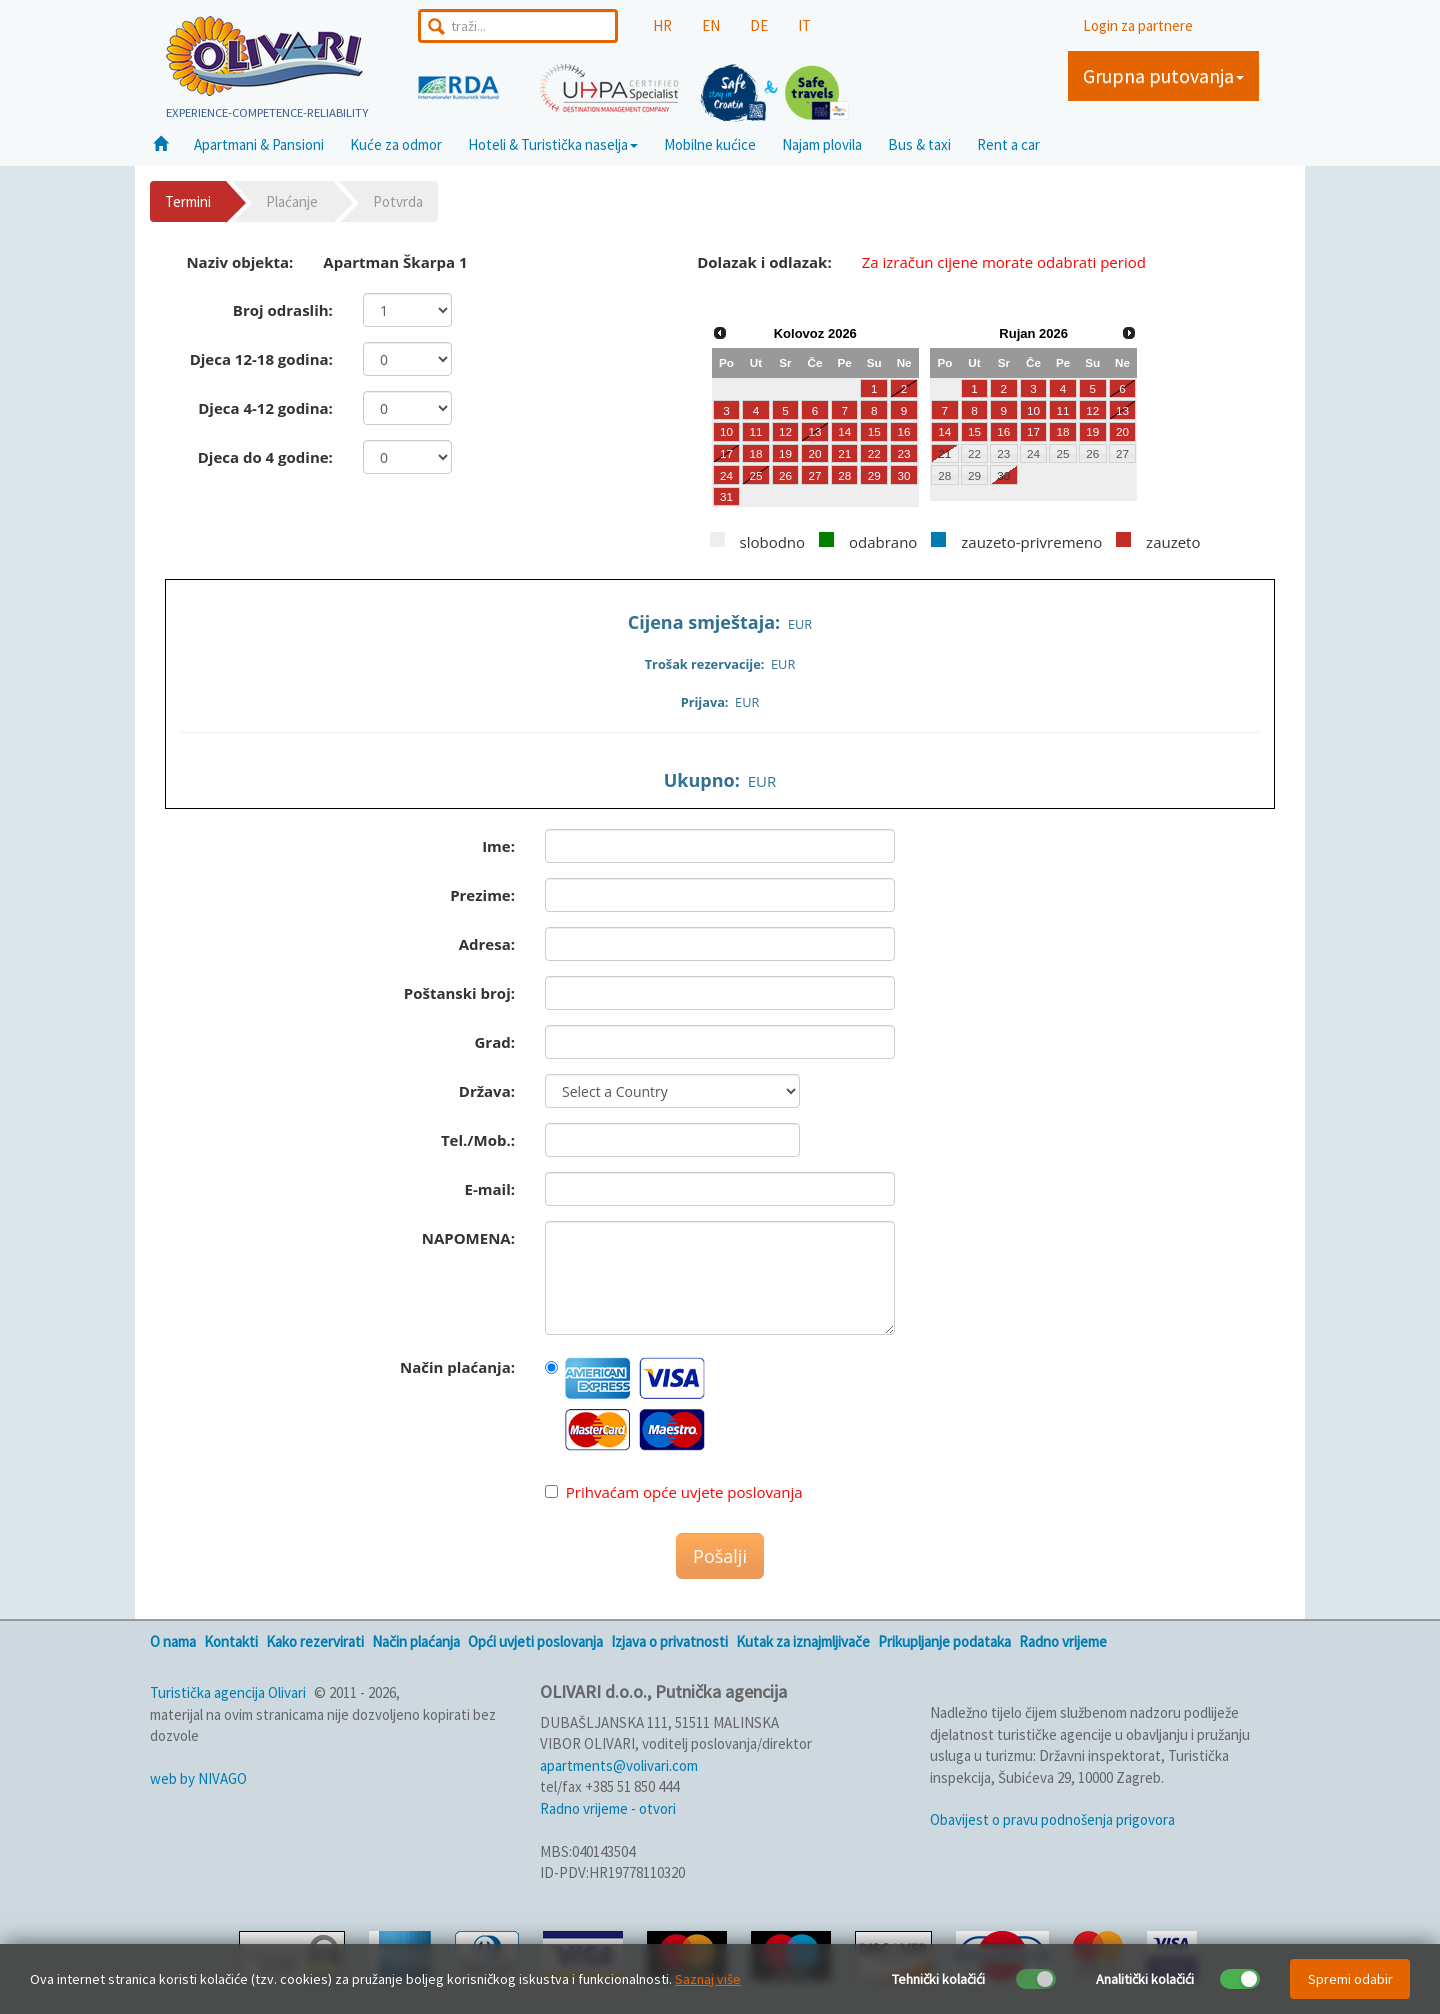 Image resolution: width=1440 pixels, height=2014 pixels. Describe the element at coordinates (292, 201) in the screenshot. I see `Plaćanje` at that location.